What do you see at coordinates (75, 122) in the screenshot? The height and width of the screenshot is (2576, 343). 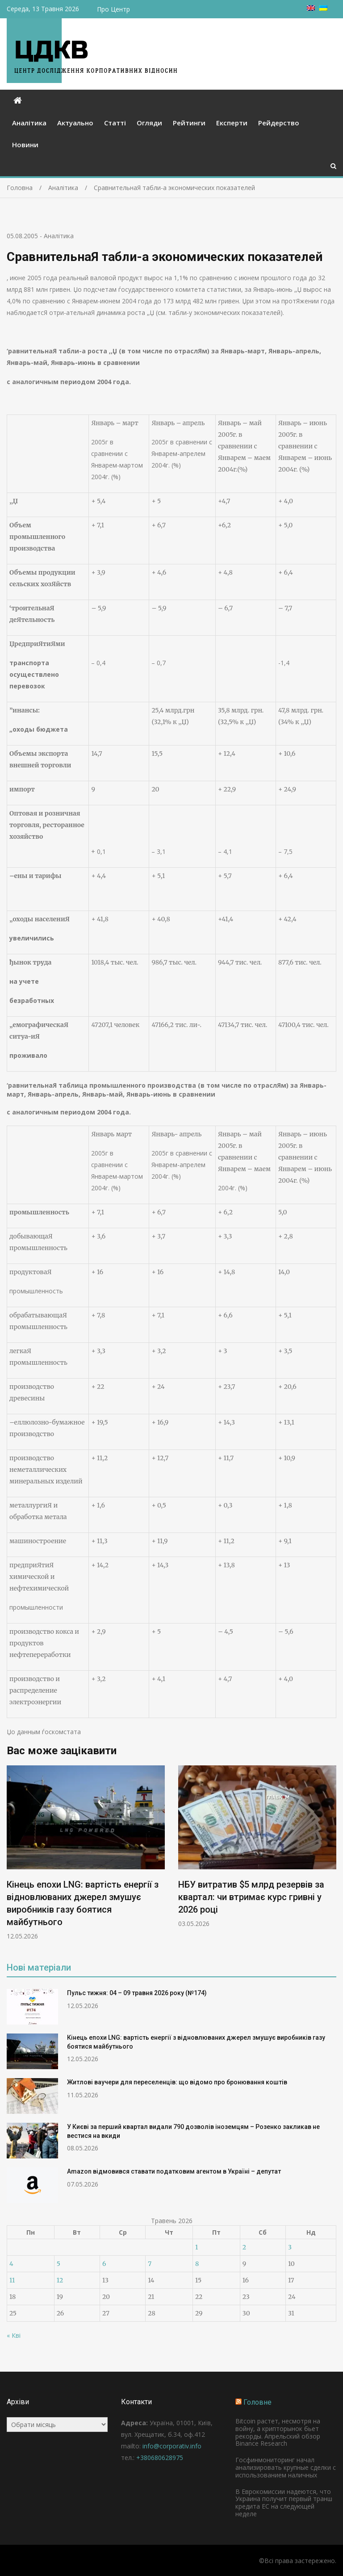 I see `Актуально` at bounding box center [75, 122].